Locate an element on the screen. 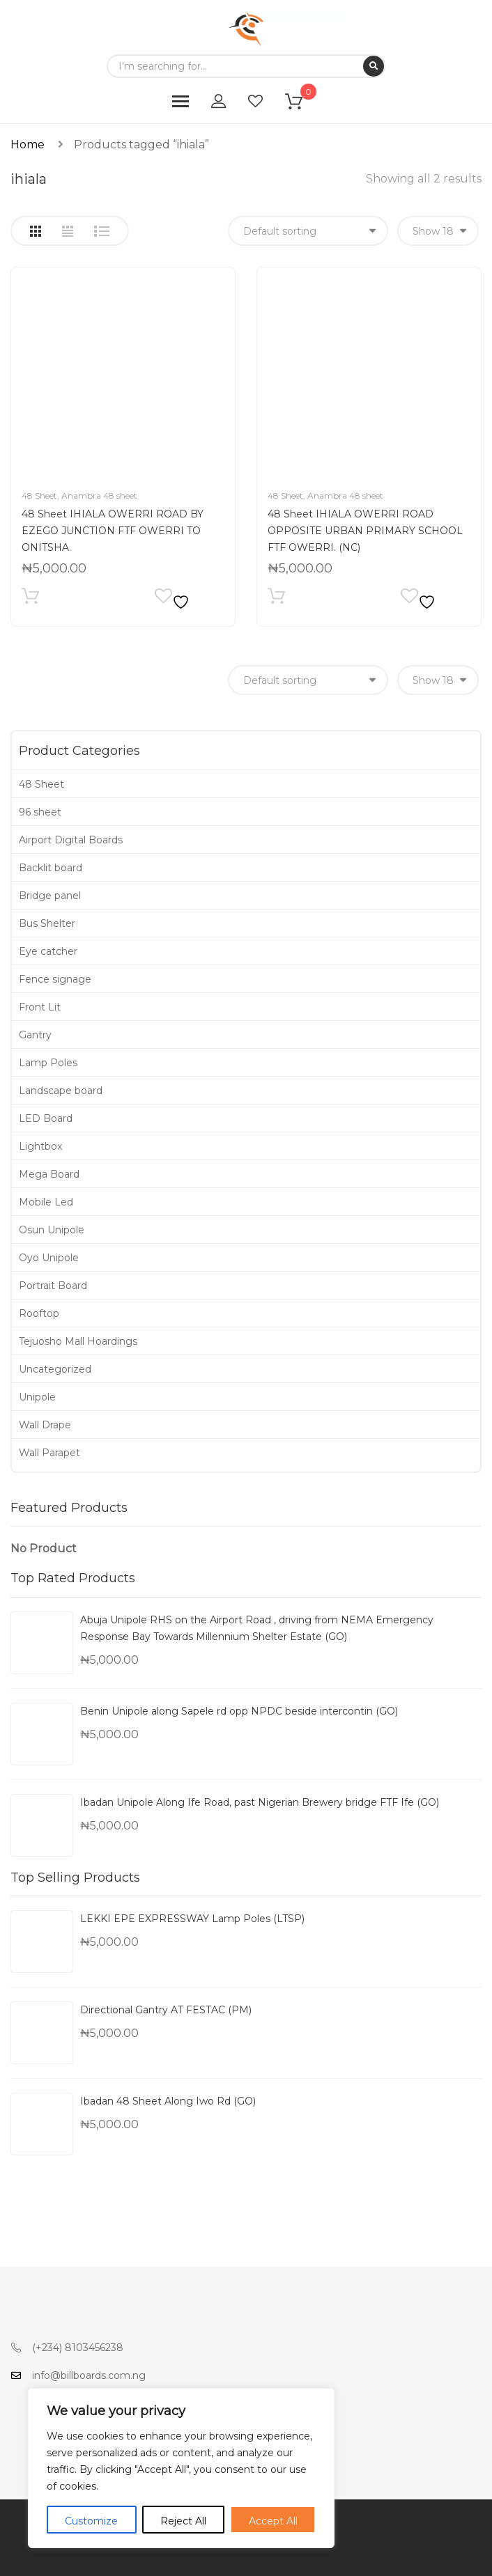  Unipole is located at coordinates (37, 1397).